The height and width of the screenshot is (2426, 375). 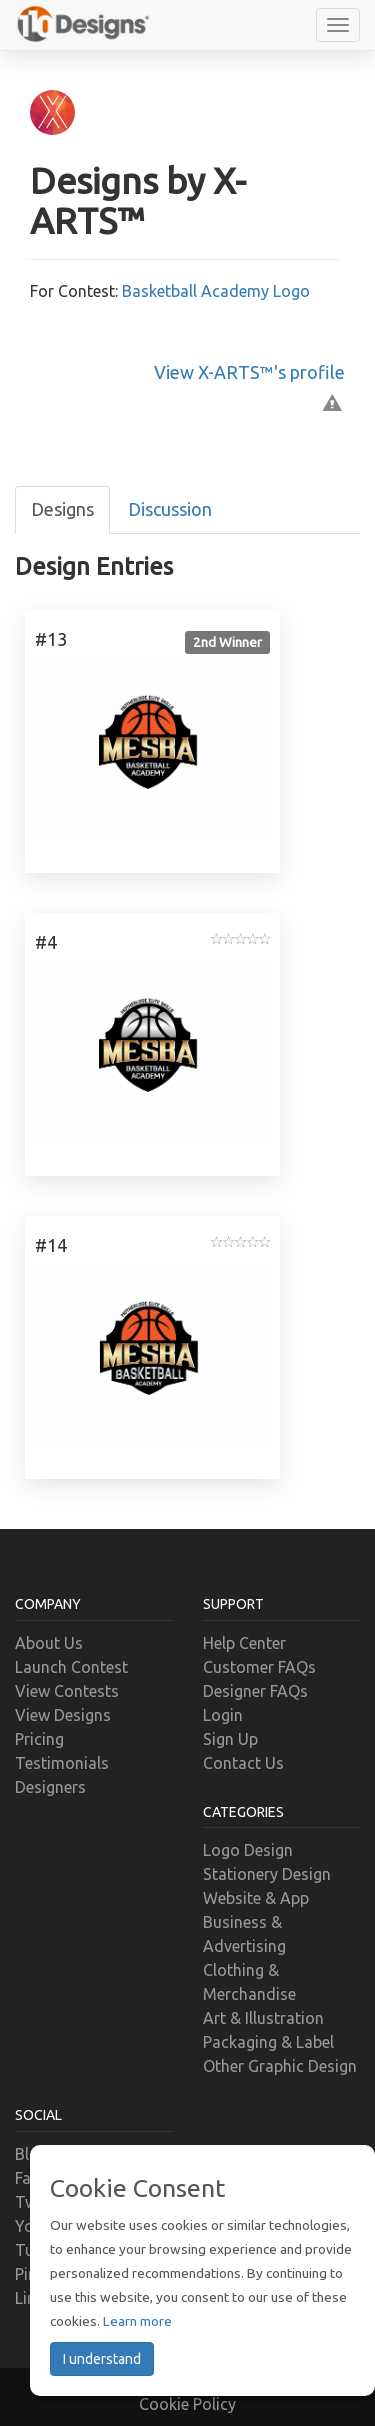 I want to click on Art & Illustration, so click(x=263, y=2018).